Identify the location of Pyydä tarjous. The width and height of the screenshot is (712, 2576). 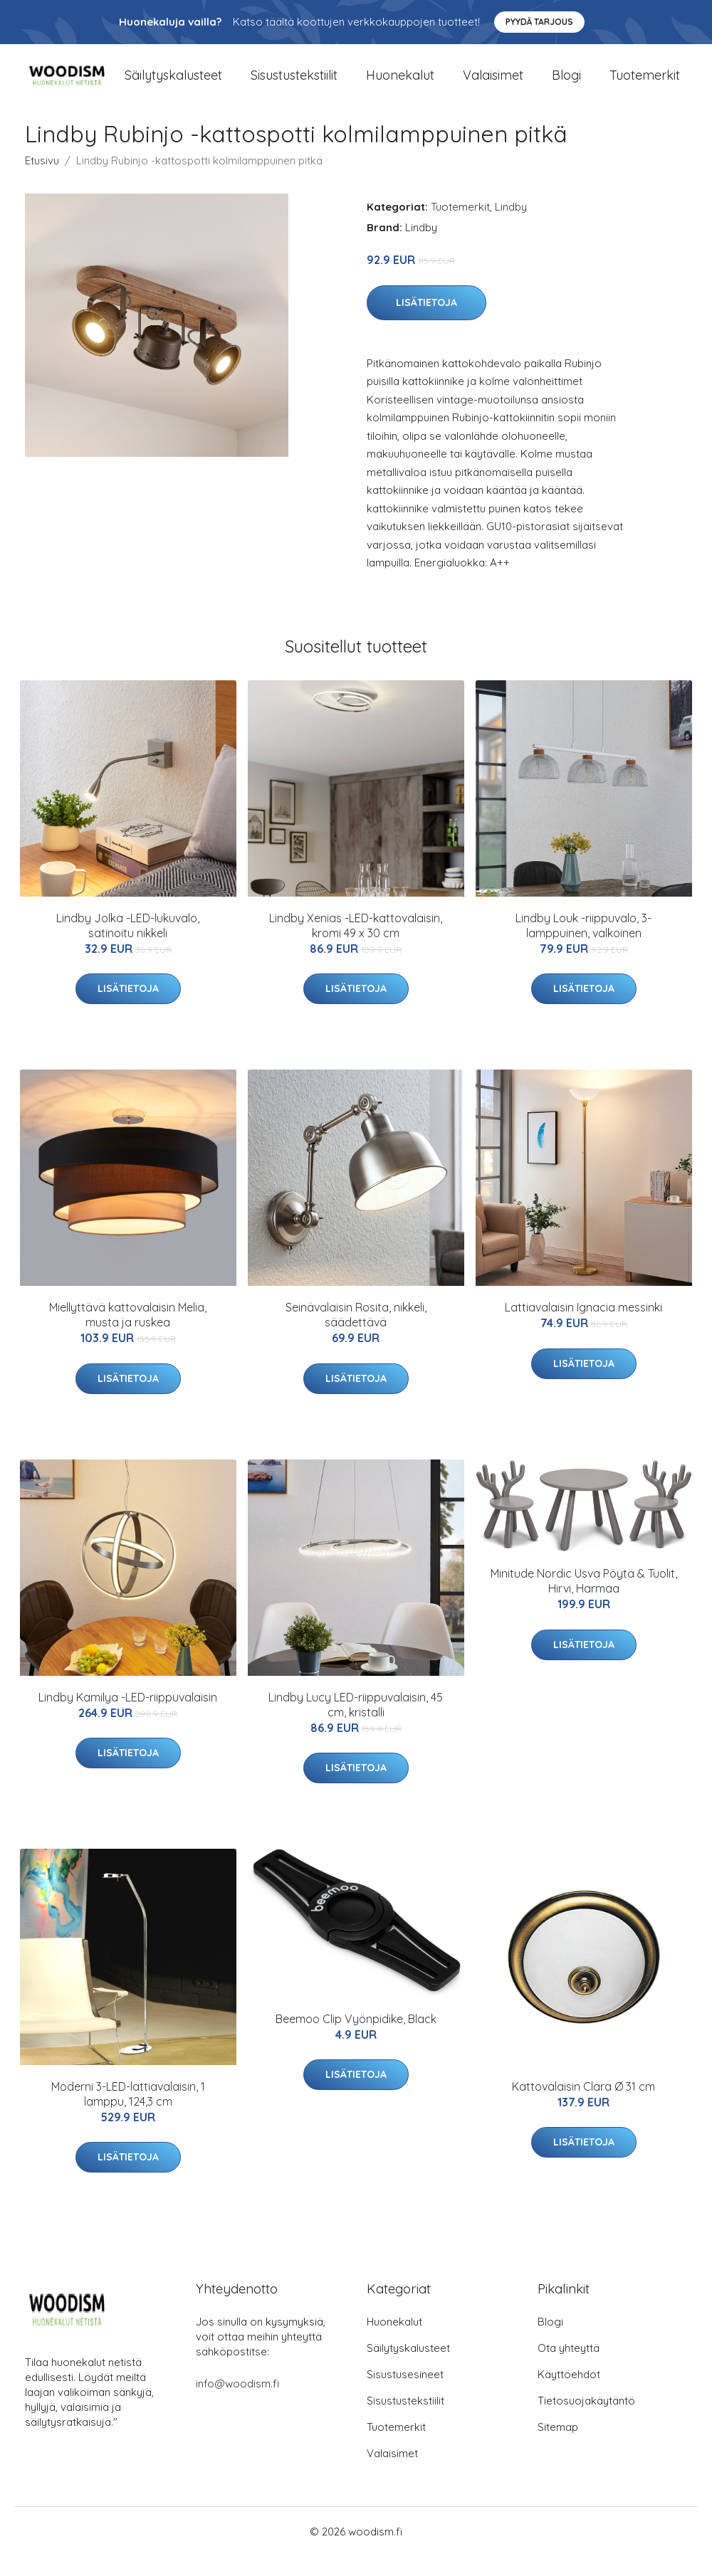
(539, 21).